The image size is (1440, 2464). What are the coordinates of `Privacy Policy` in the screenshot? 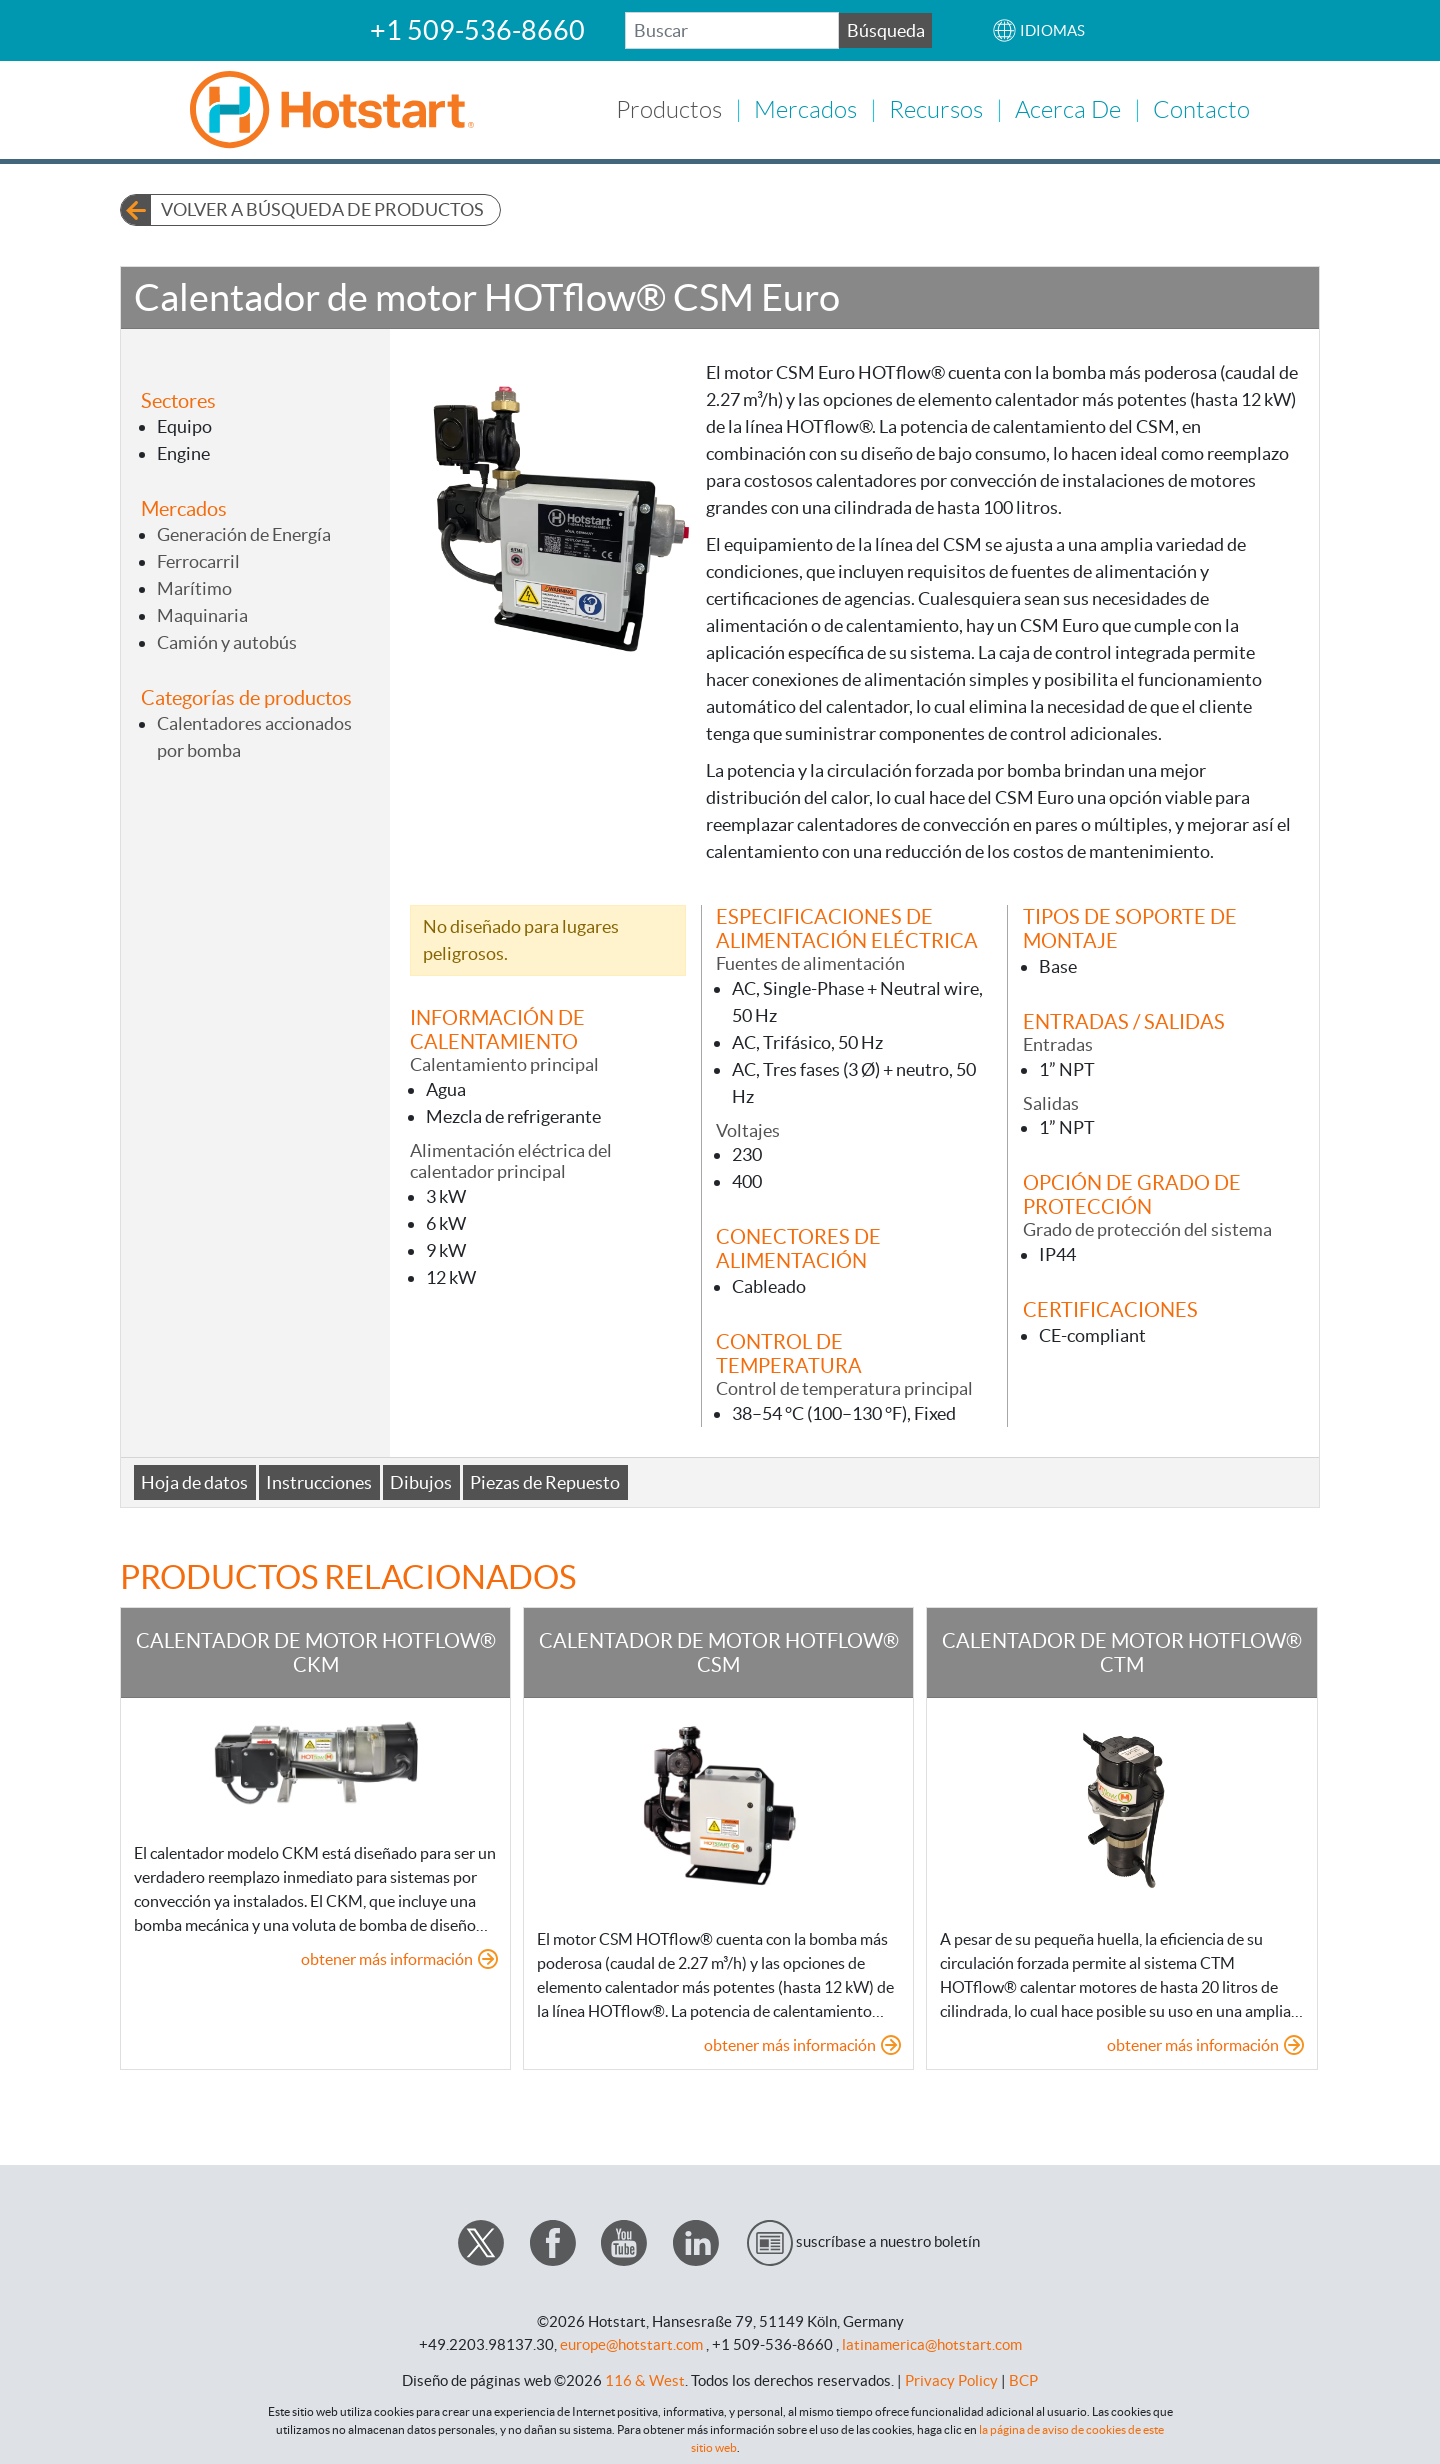 It's located at (951, 2377).